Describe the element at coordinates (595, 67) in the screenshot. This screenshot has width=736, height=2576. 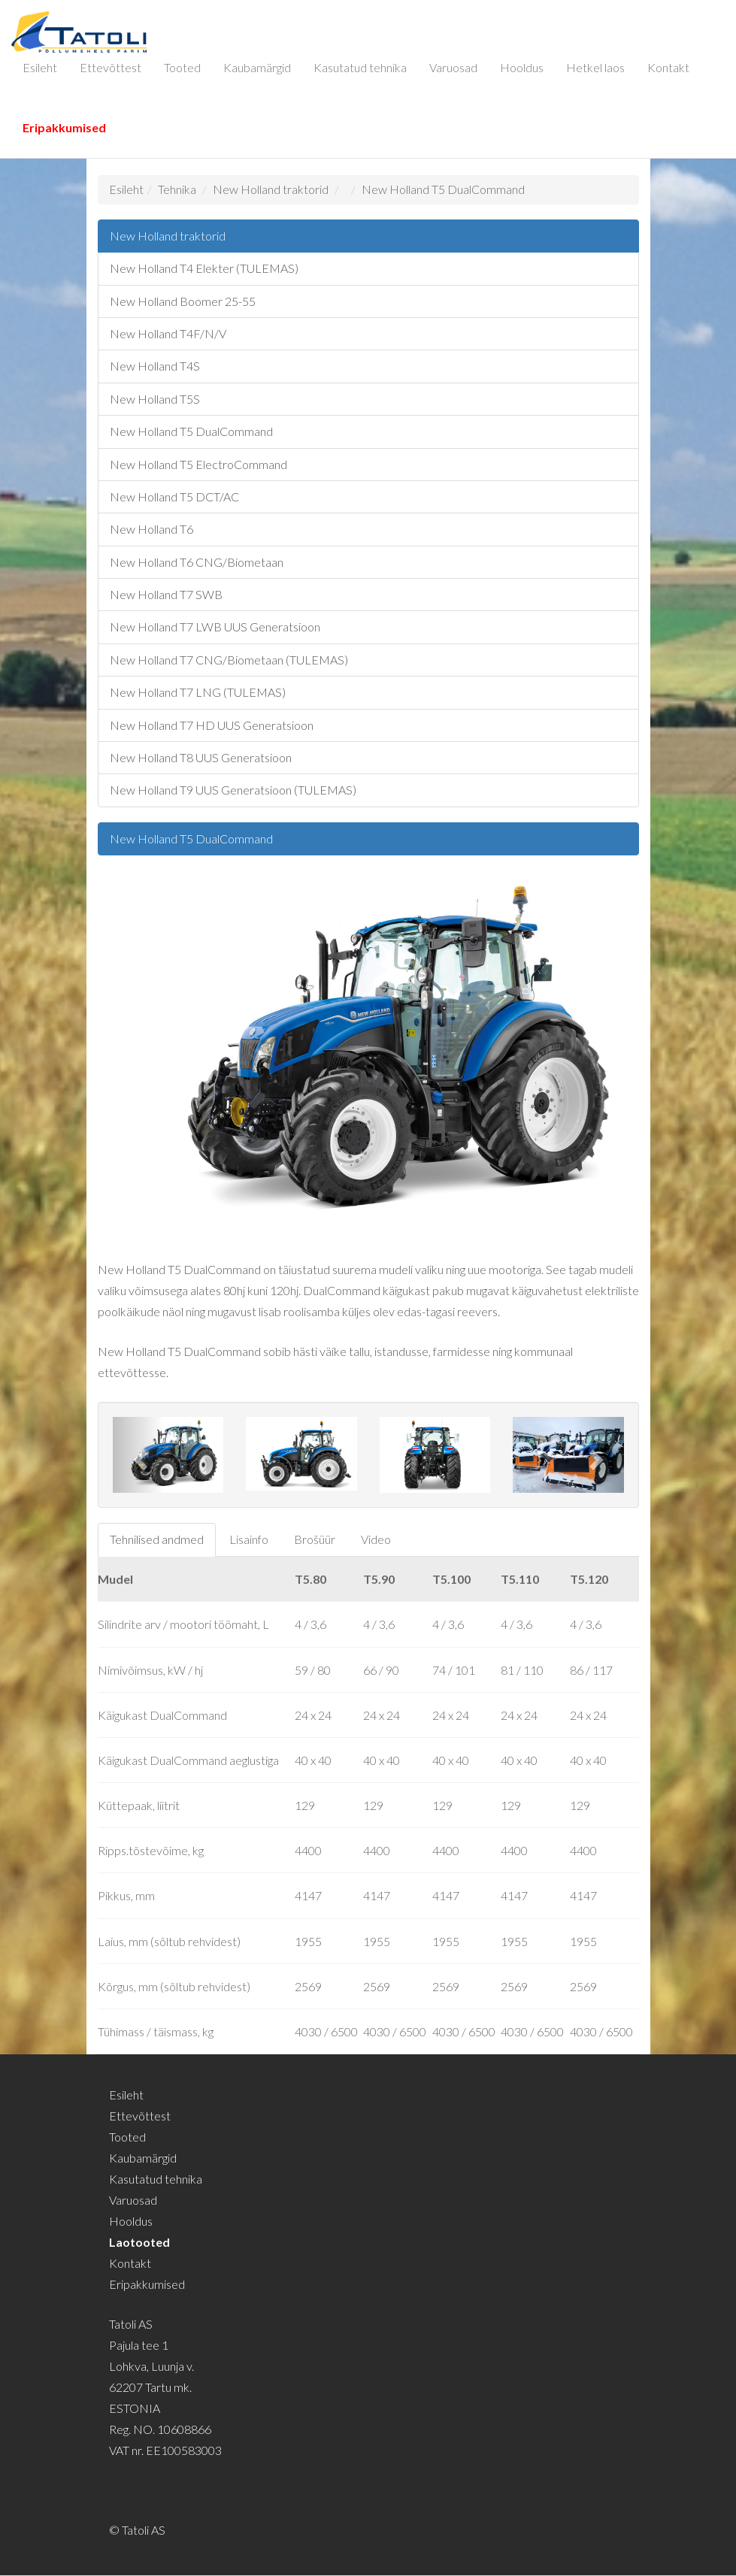
I see `Hetkel laos` at that location.